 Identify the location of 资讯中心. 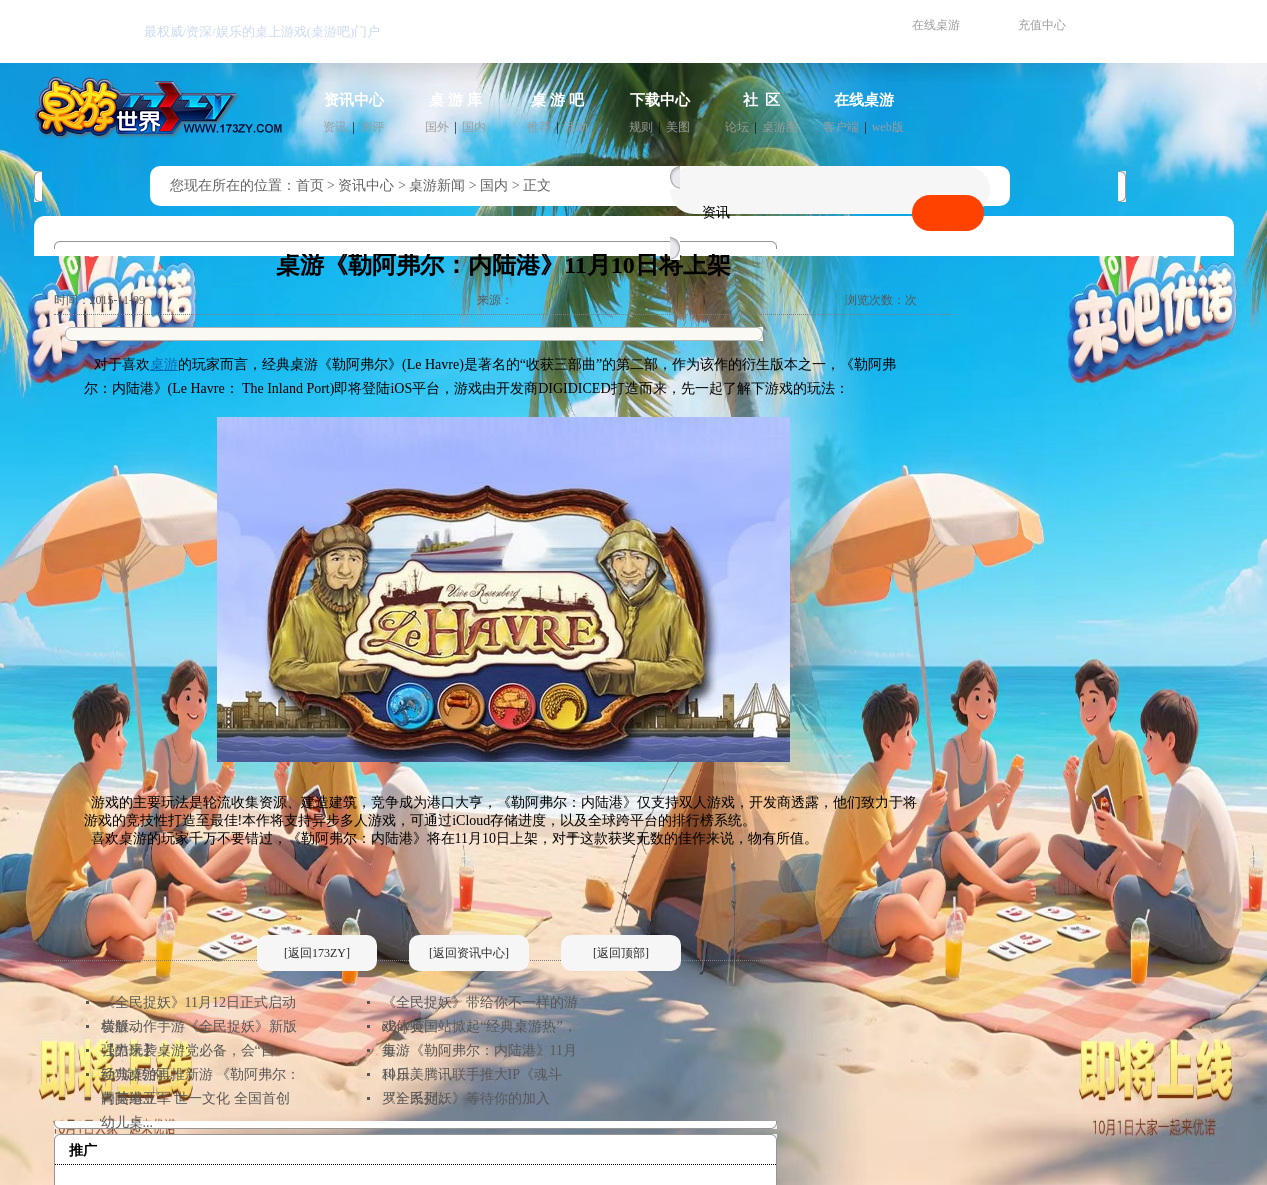
(354, 100).